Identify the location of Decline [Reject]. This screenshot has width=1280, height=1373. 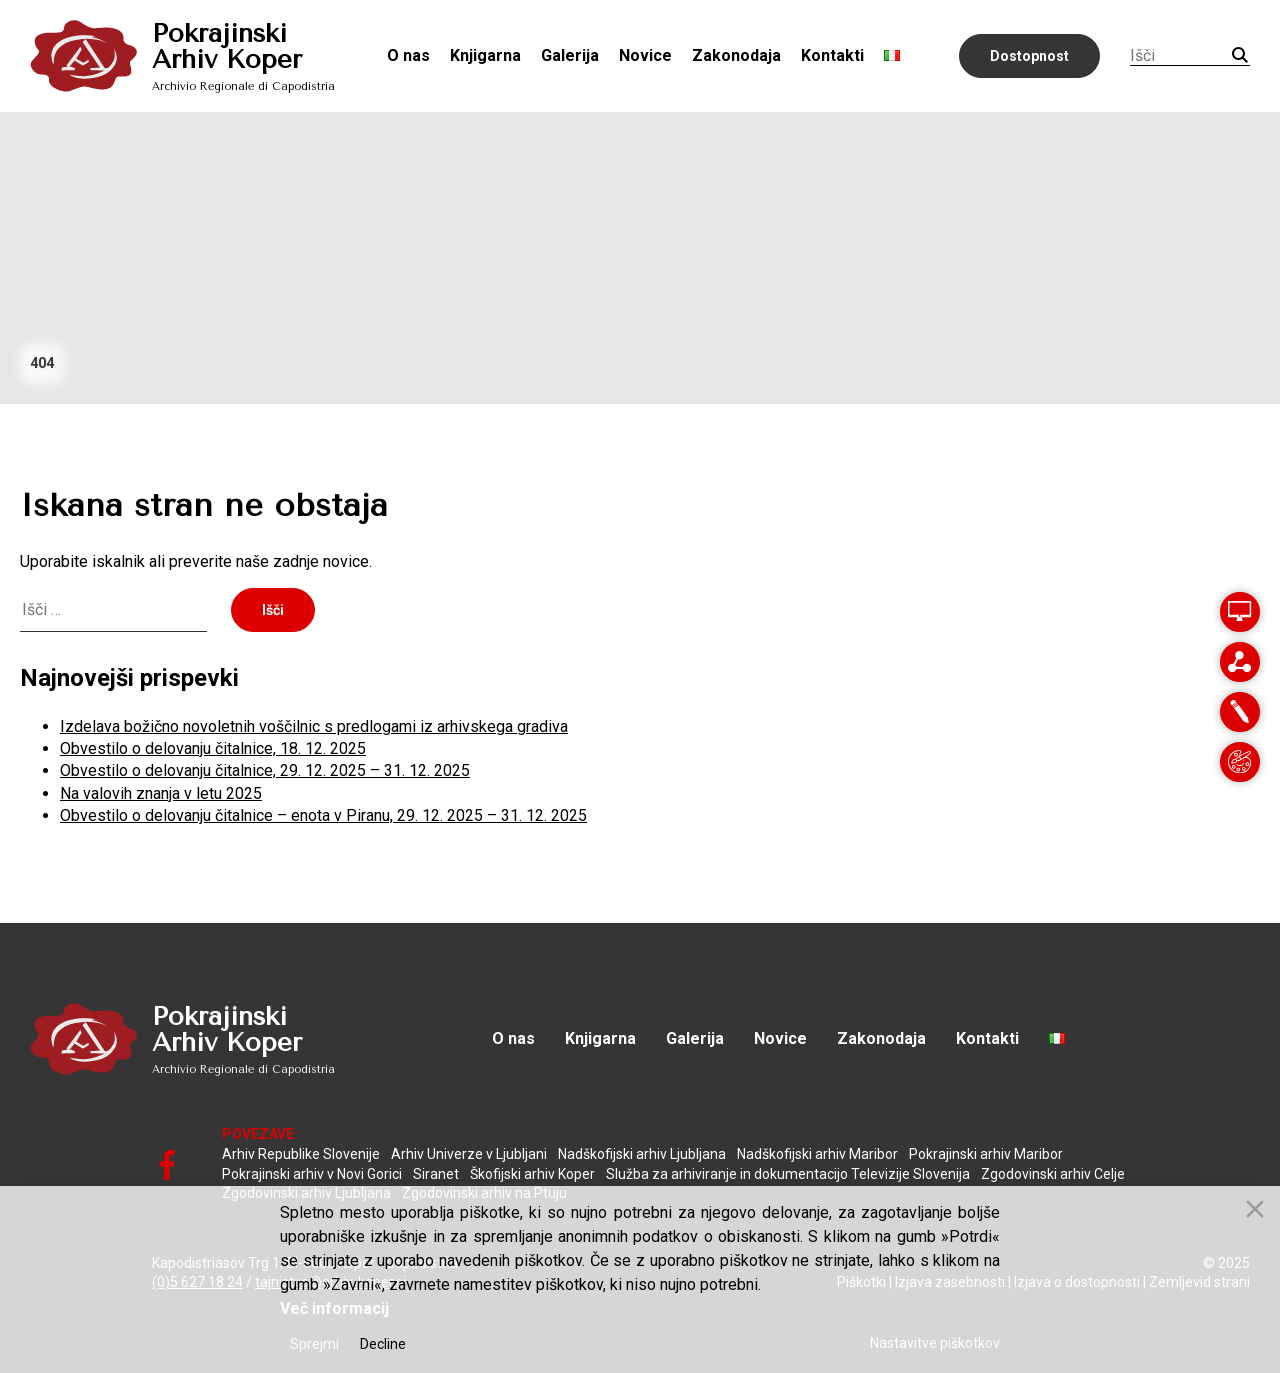
(383, 1344).